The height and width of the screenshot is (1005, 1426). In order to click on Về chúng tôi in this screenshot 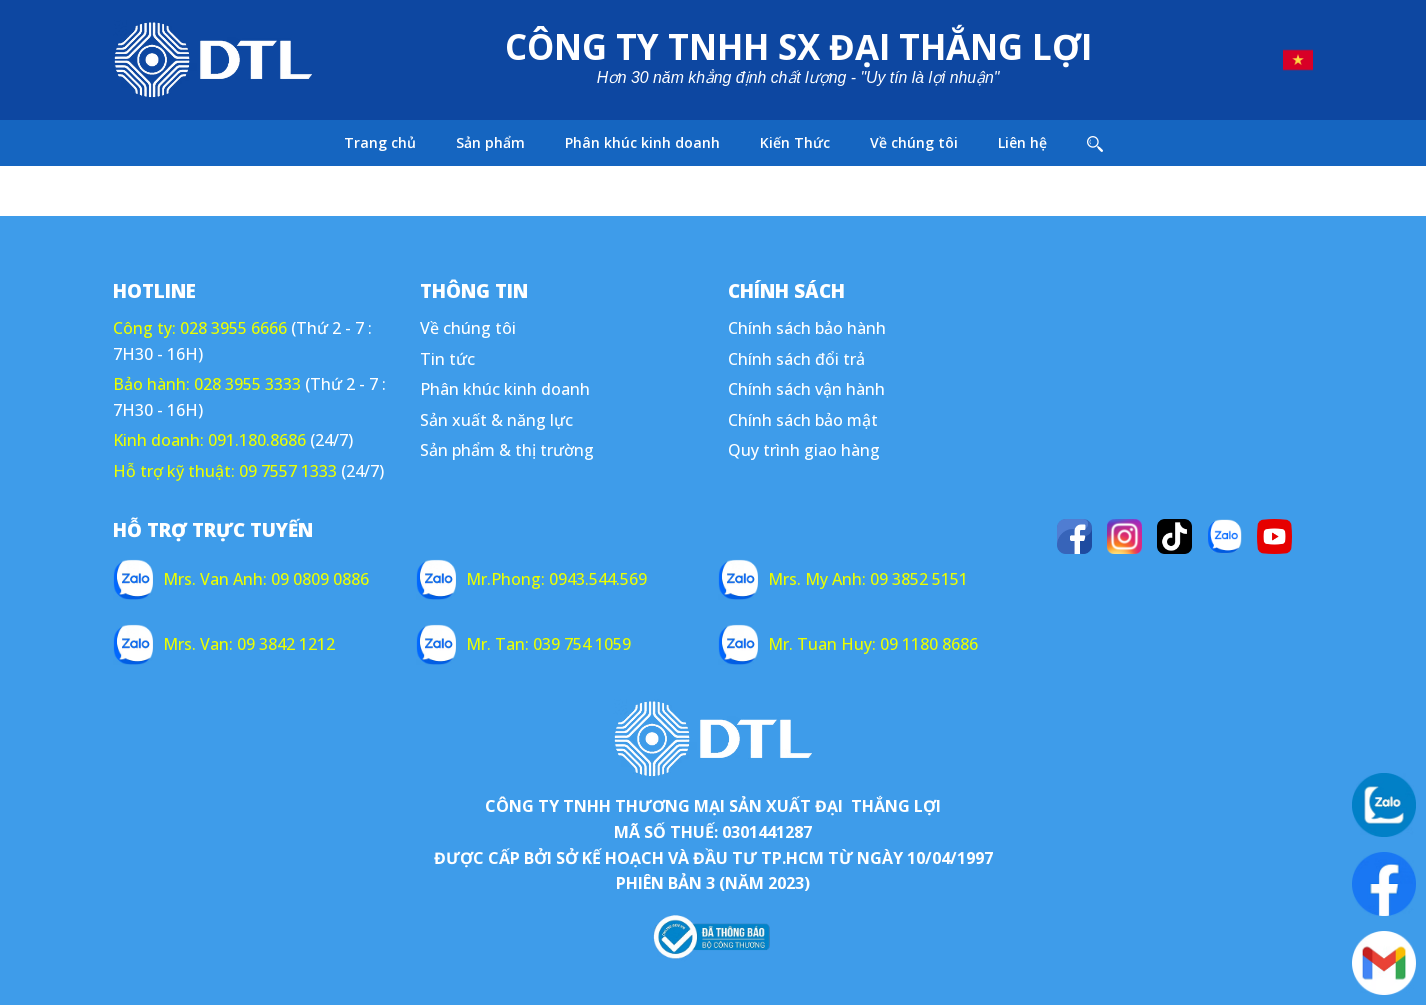, I will do `click(914, 142)`.